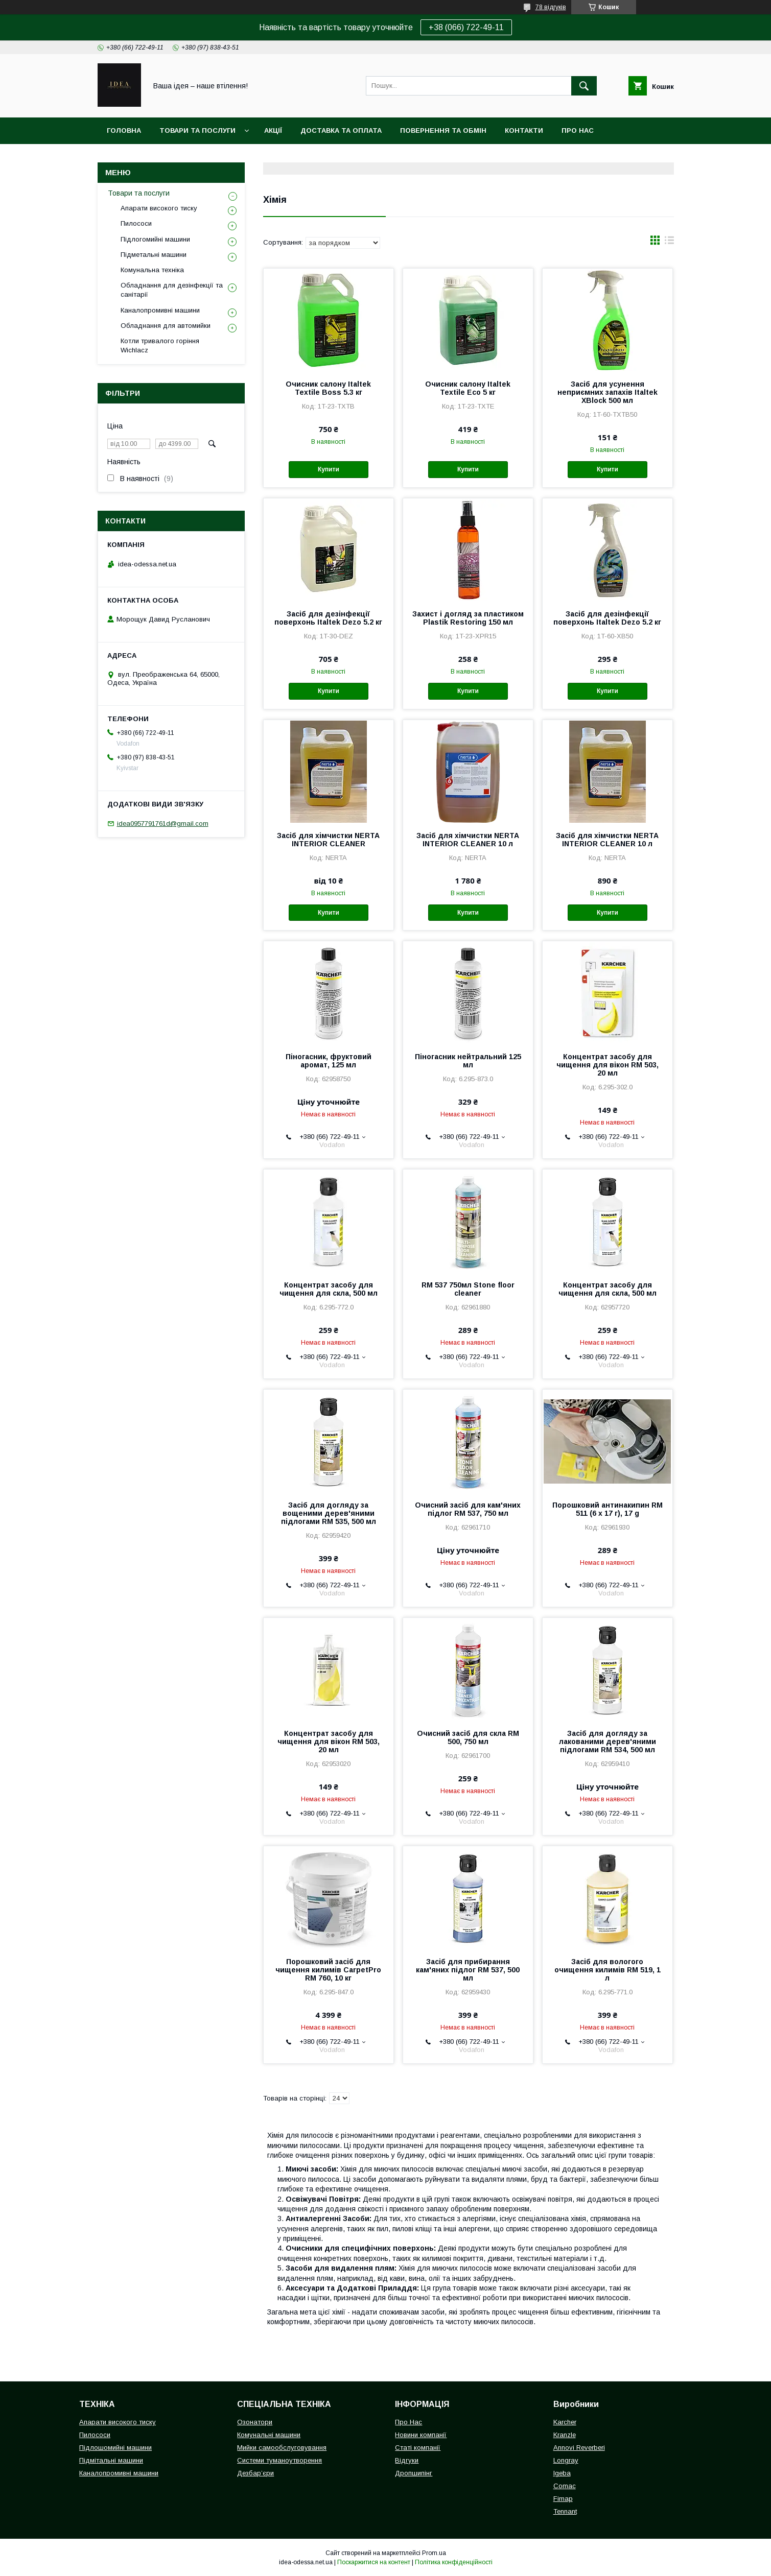 The image size is (771, 2576). I want to click on Апарати високого тиску, so click(159, 208).